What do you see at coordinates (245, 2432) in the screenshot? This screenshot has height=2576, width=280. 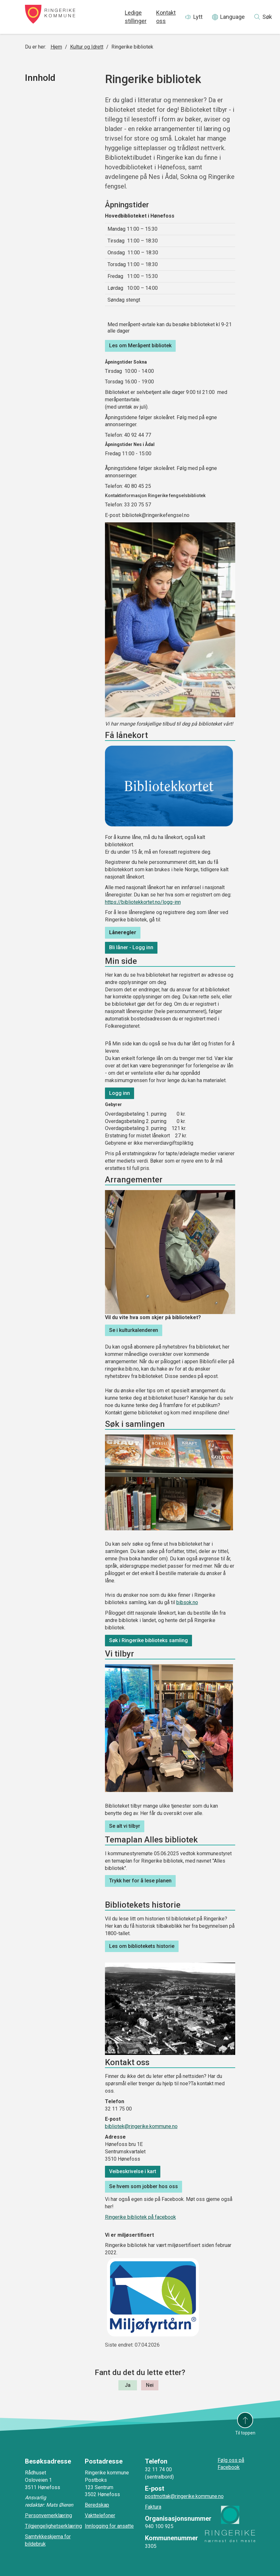 I see `Til toppen` at bounding box center [245, 2432].